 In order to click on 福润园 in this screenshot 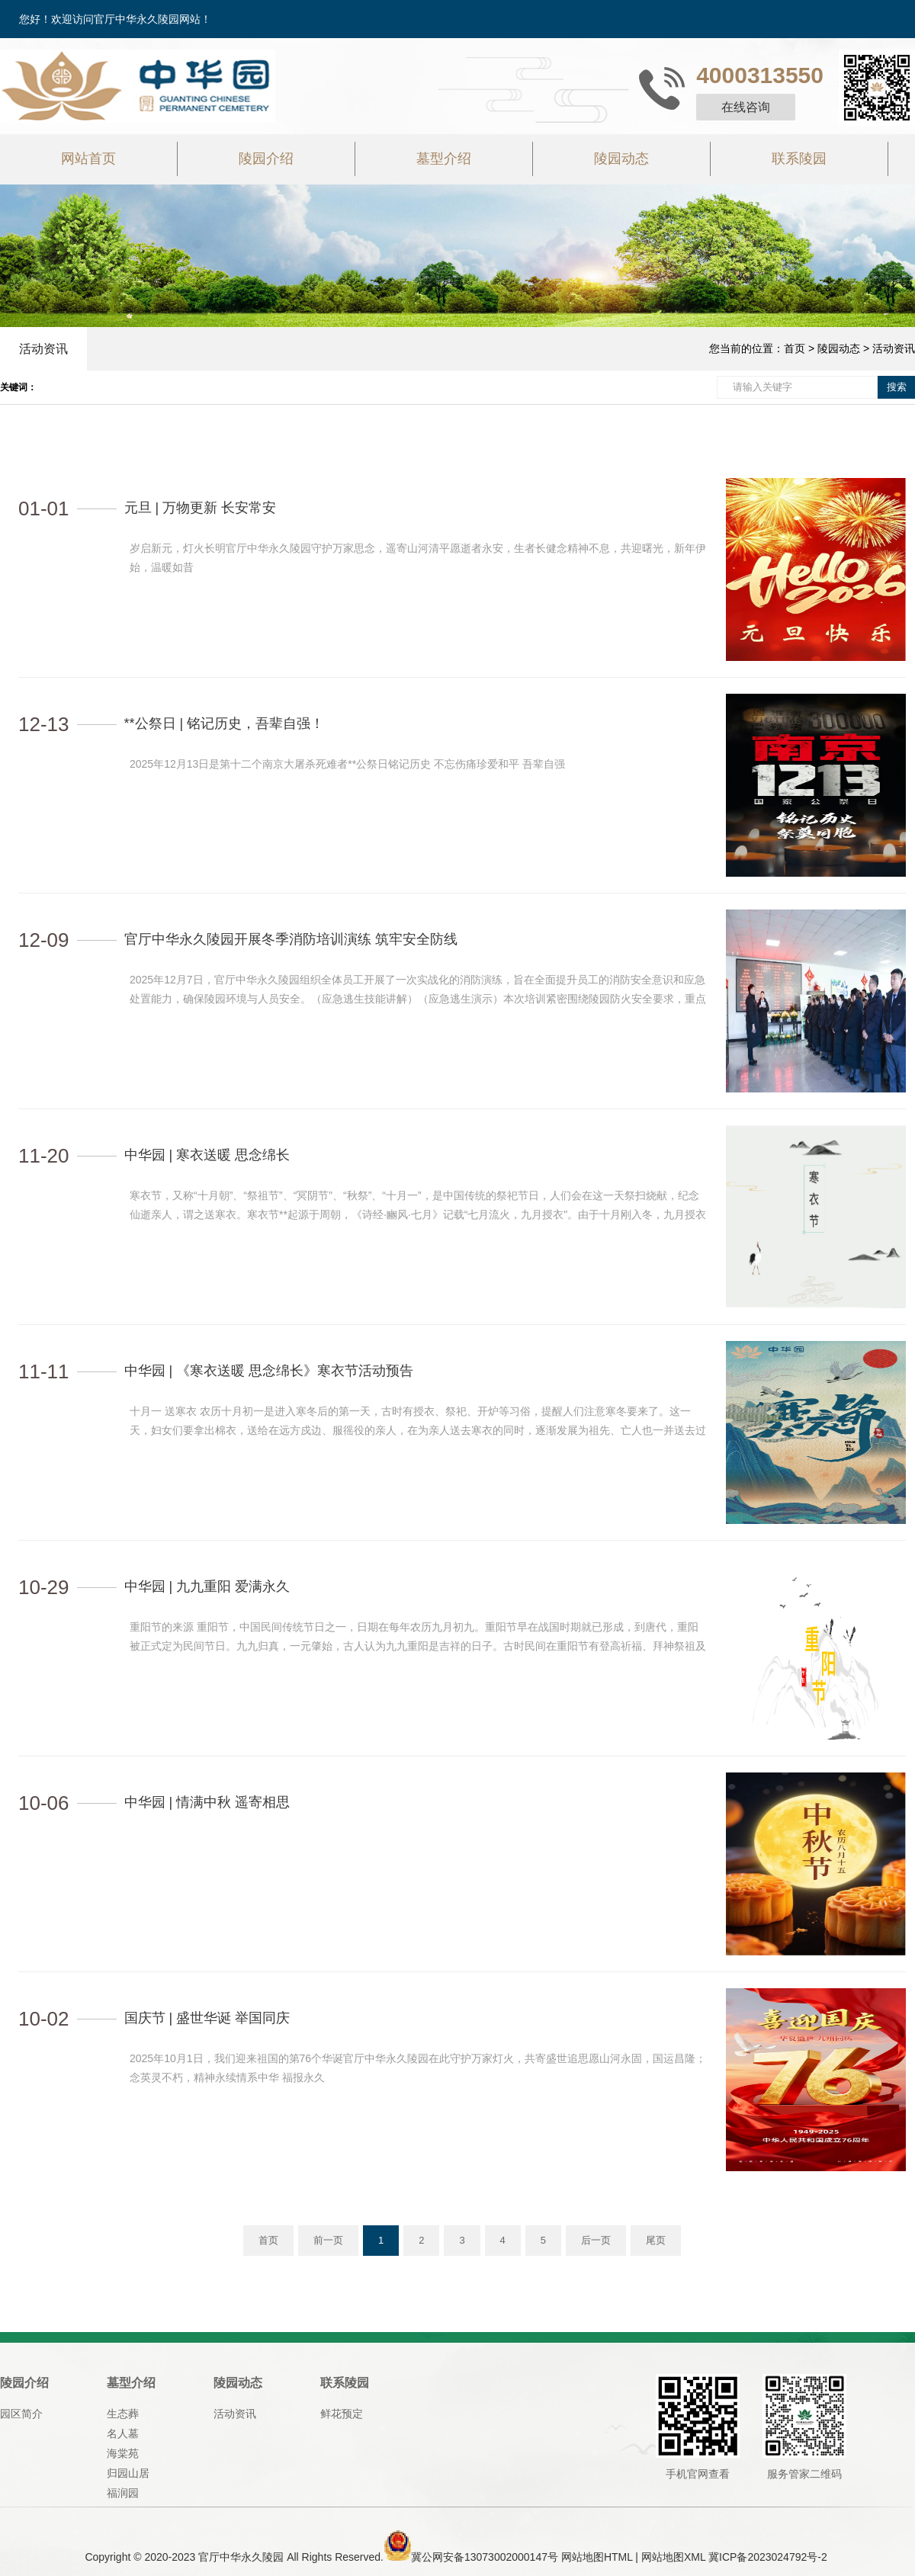, I will do `click(123, 2493)`.